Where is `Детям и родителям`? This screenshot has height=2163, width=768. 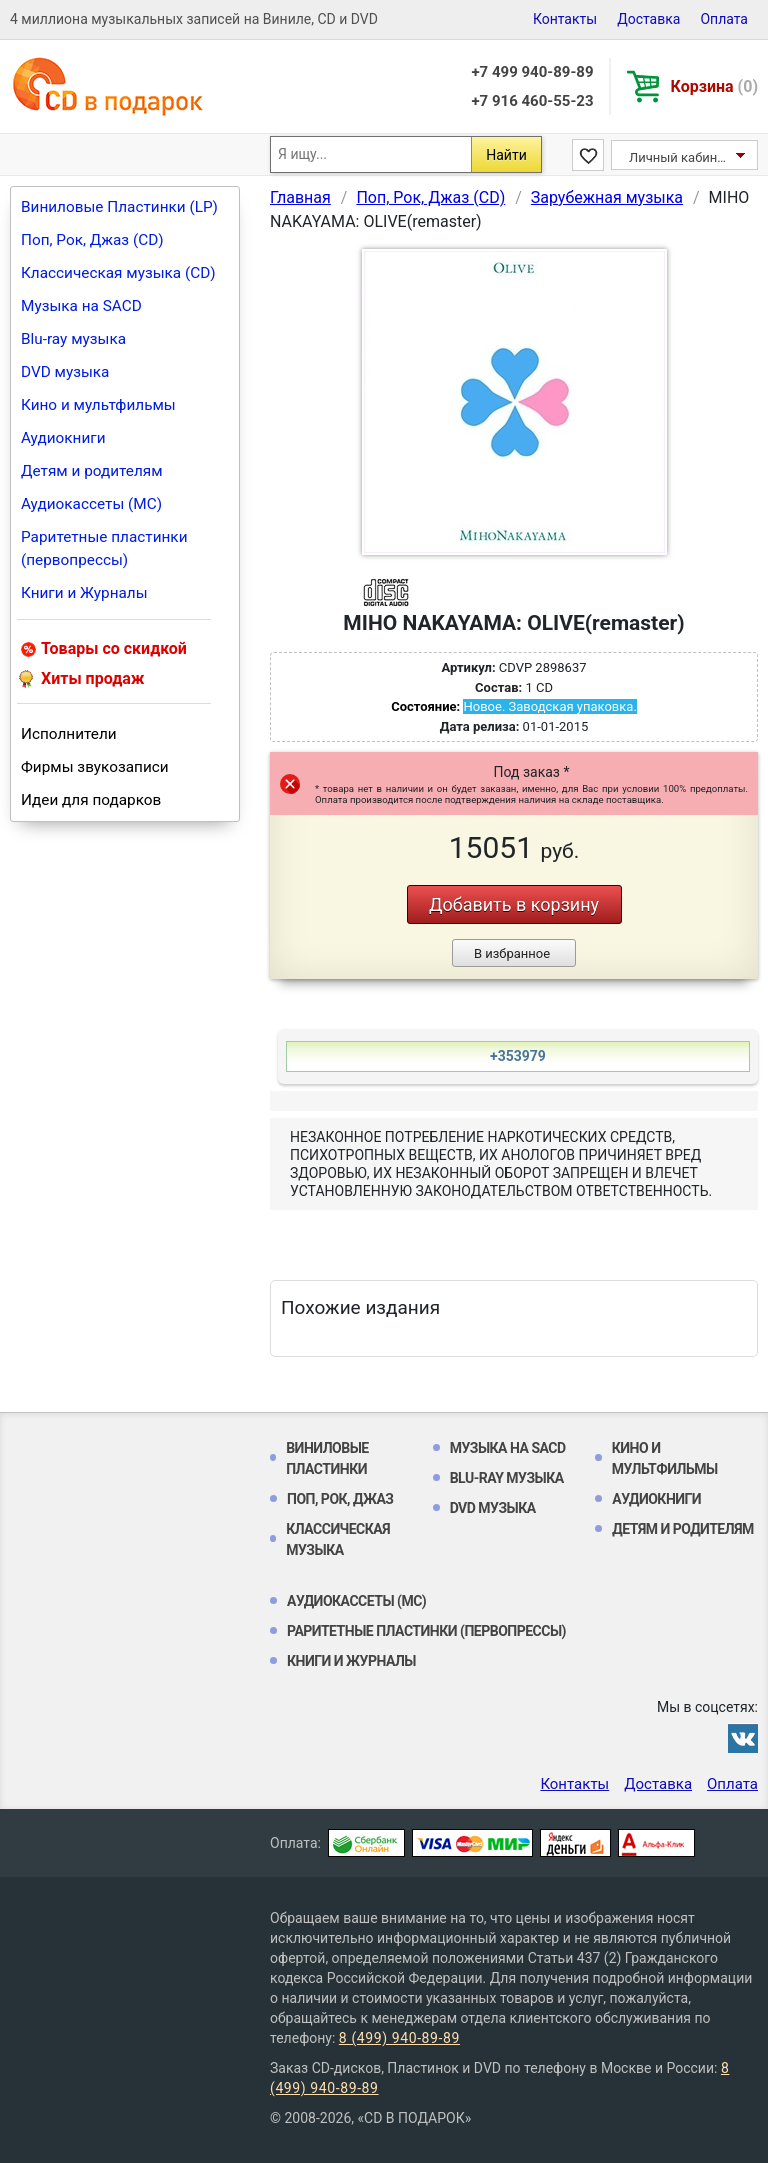 Детям и родителям is located at coordinates (92, 471).